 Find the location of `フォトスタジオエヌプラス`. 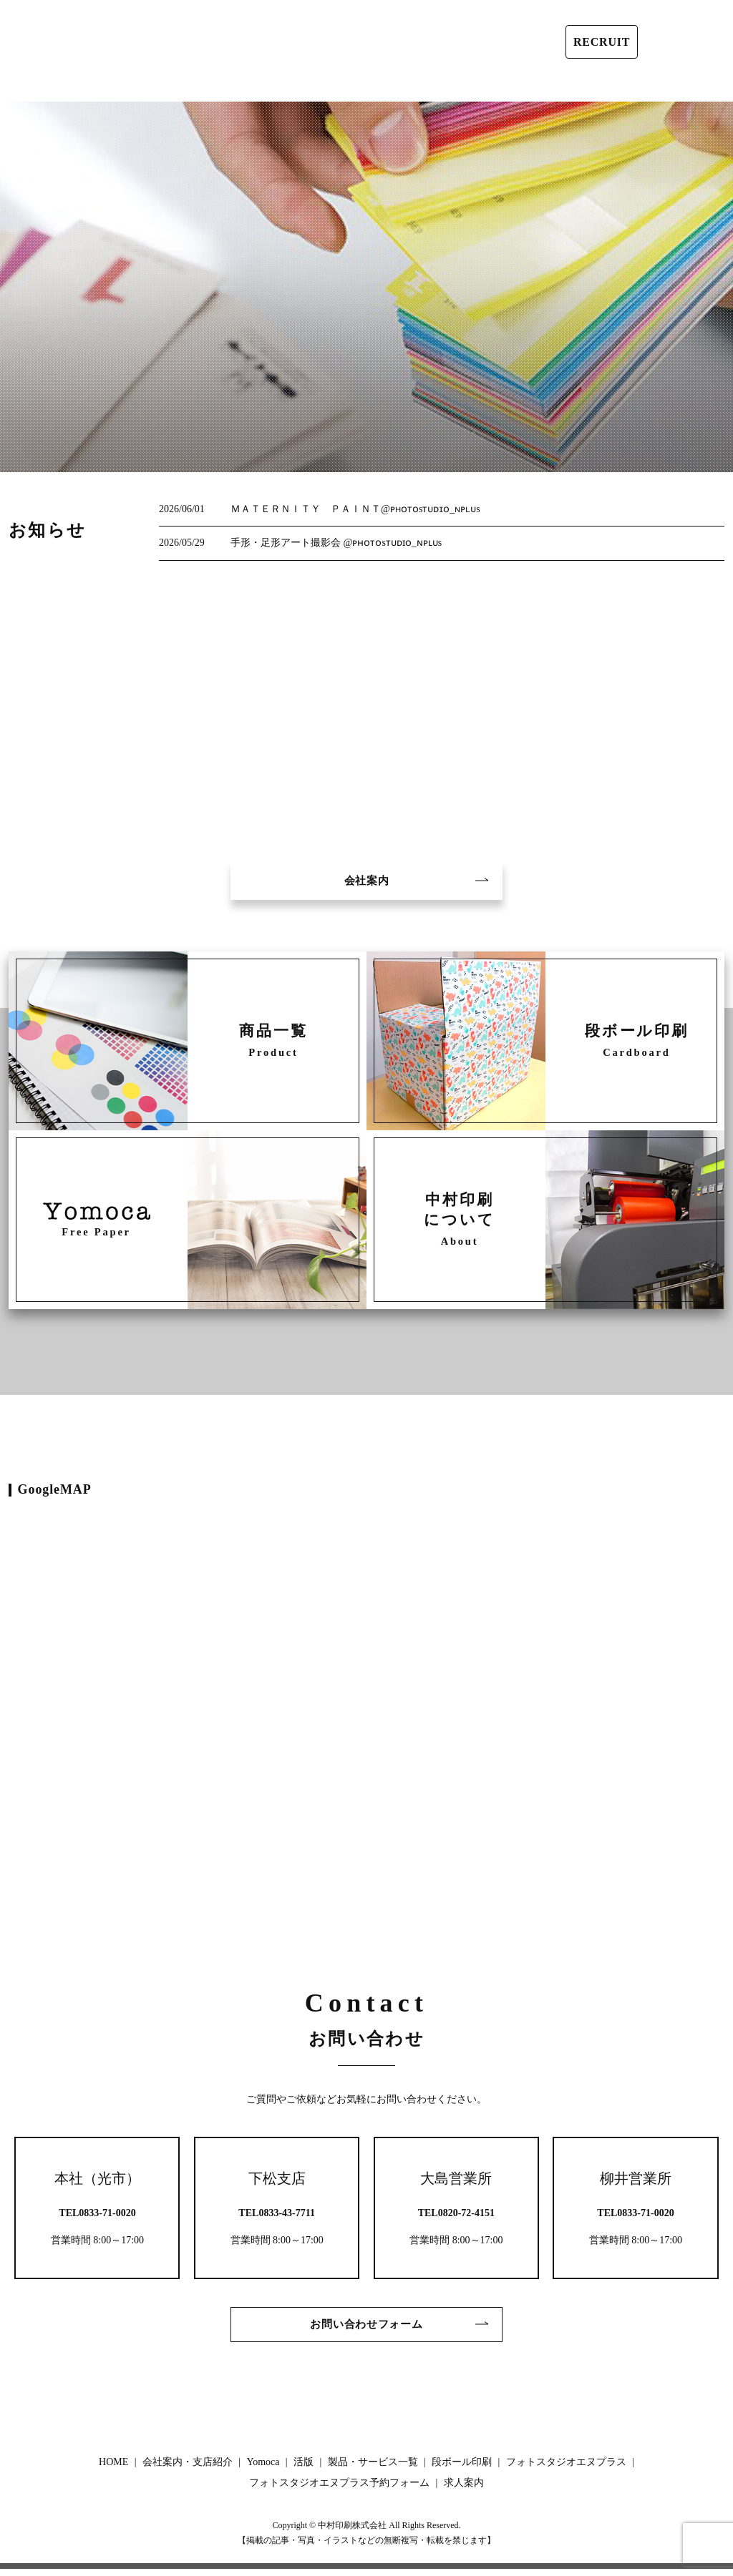

フォトスタジオエヌプラス is located at coordinates (508, 81).